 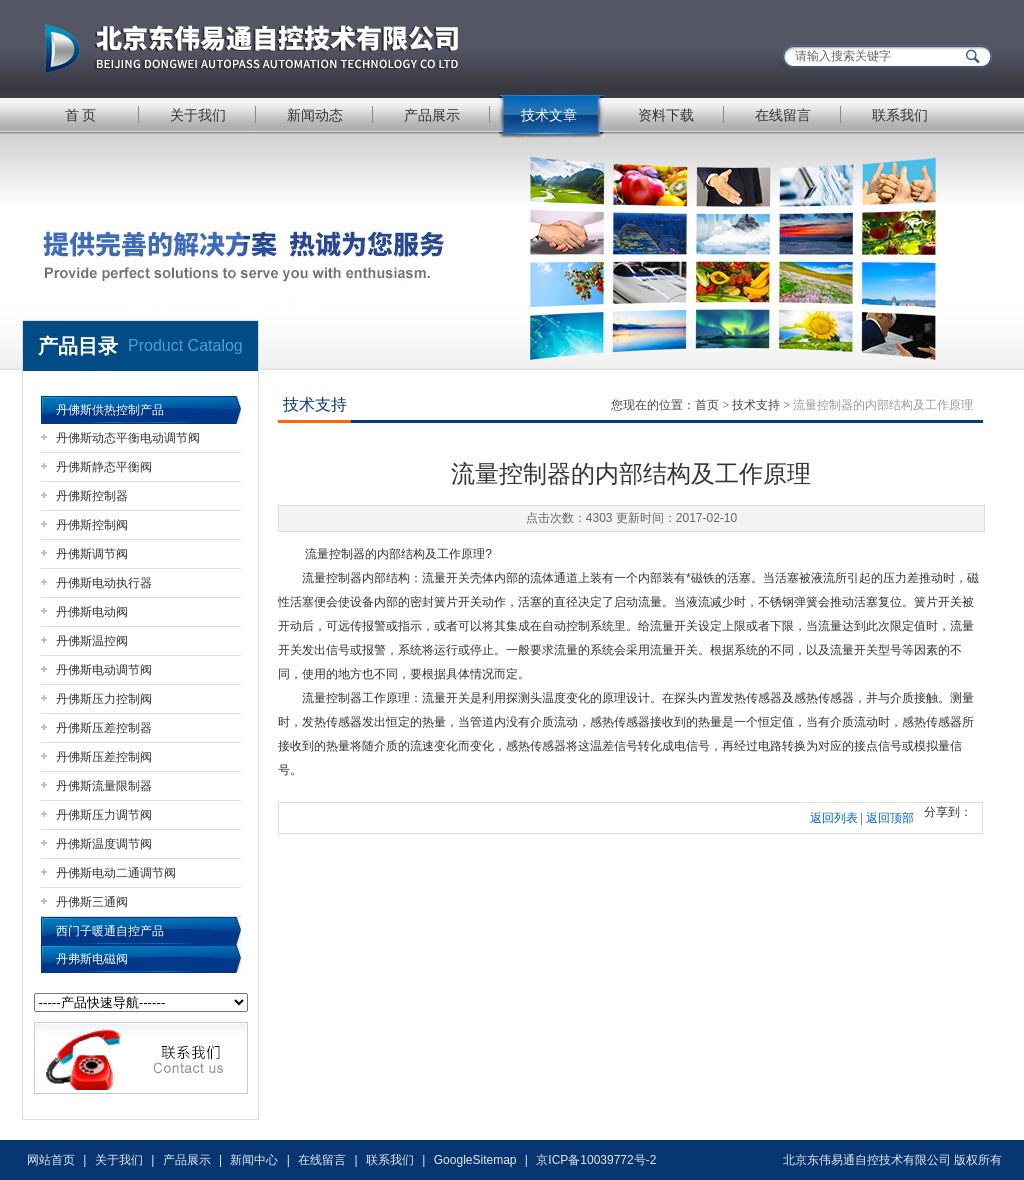 I want to click on 丹佛斯三通阀, so click(x=92, y=902).